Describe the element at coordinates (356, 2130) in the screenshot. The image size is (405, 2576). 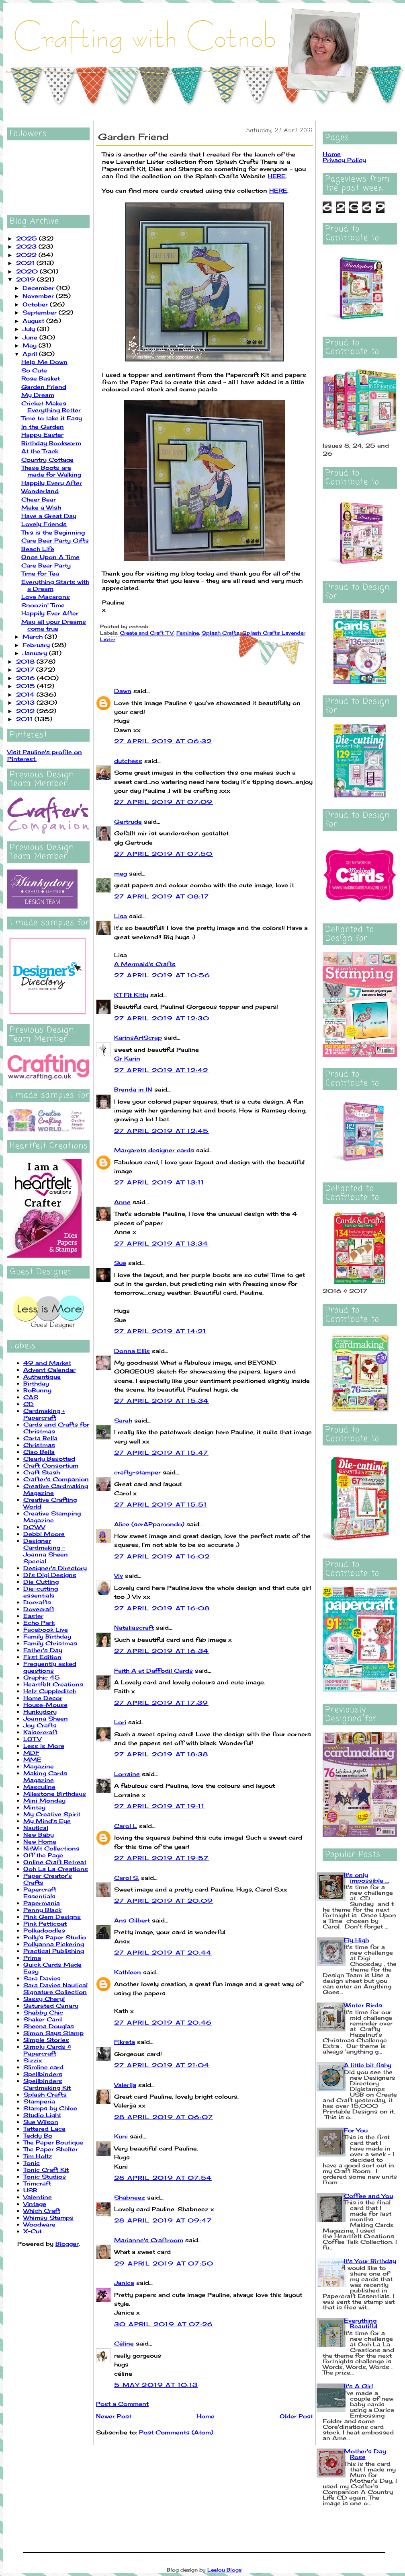
I see `For You` at that location.